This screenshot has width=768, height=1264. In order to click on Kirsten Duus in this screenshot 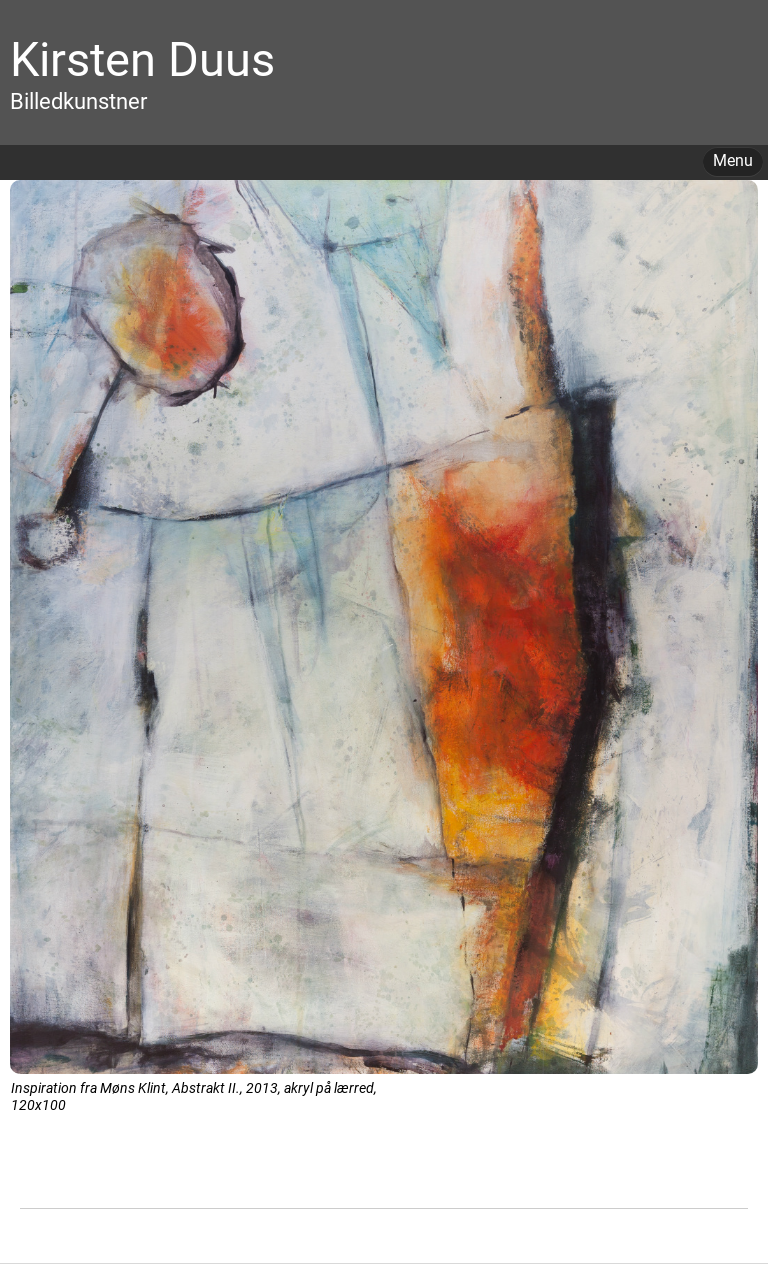, I will do `click(142, 59)`.